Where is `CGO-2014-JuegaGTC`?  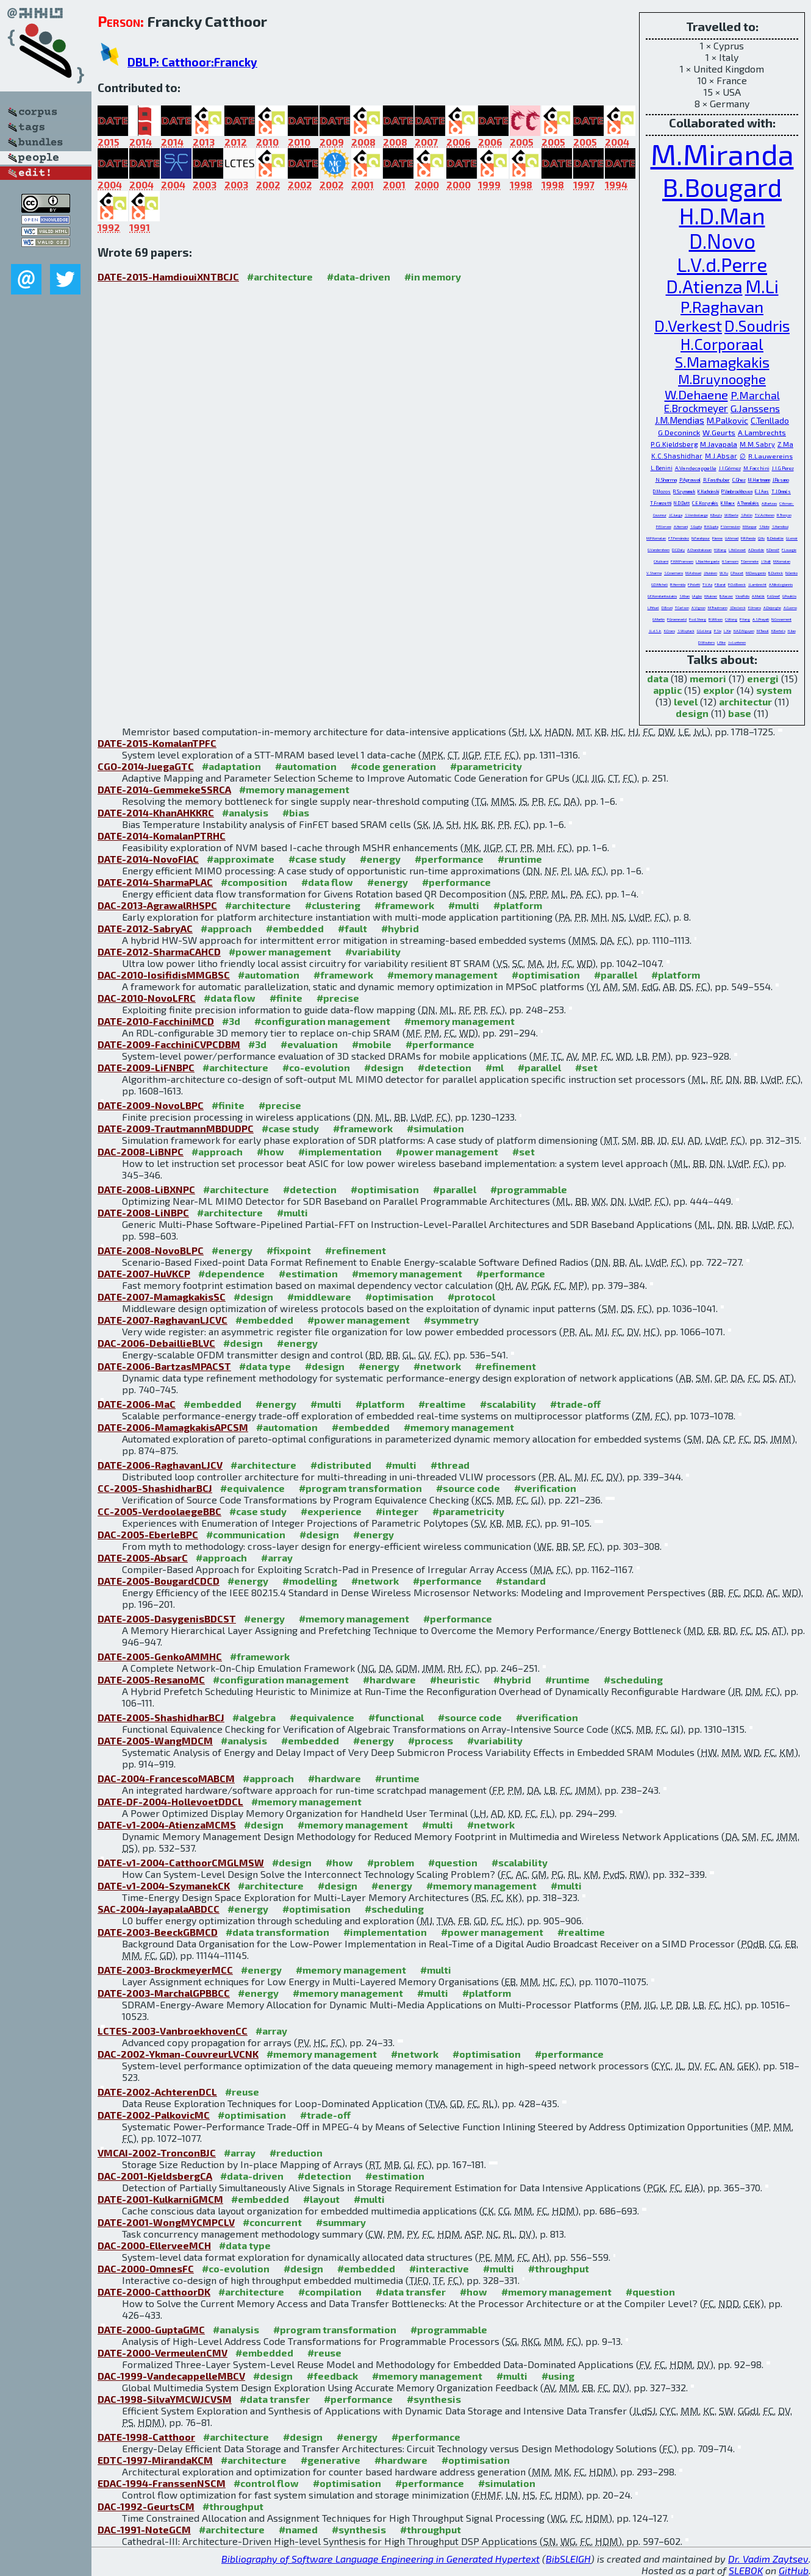 CGO-2014-JuegaGTC is located at coordinates (146, 766).